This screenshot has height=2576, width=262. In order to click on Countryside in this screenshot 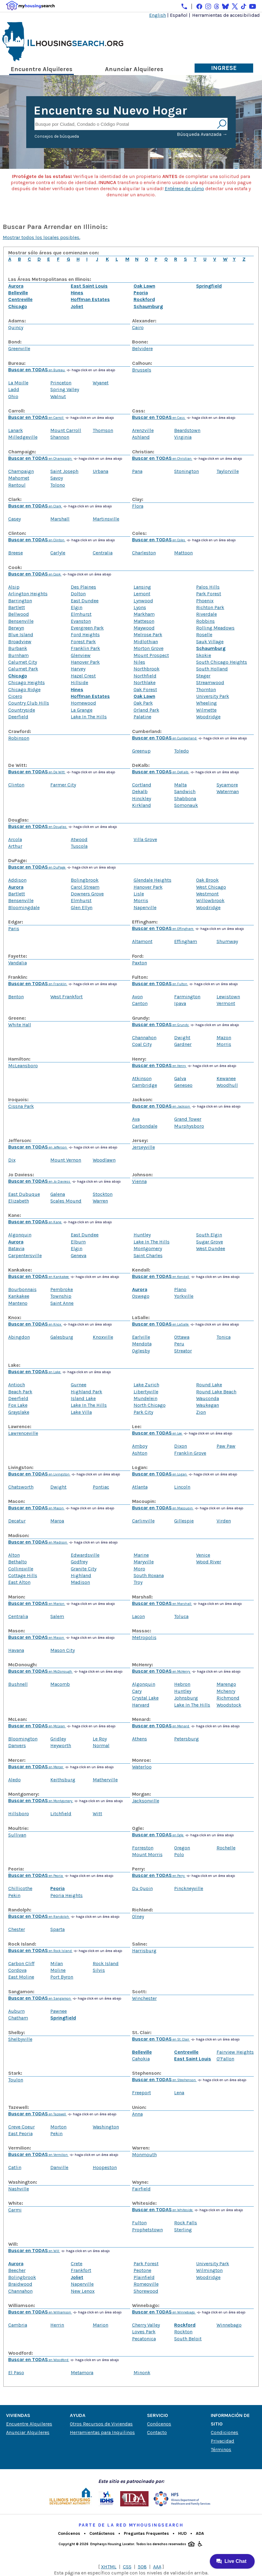, I will do `click(21, 710)`.